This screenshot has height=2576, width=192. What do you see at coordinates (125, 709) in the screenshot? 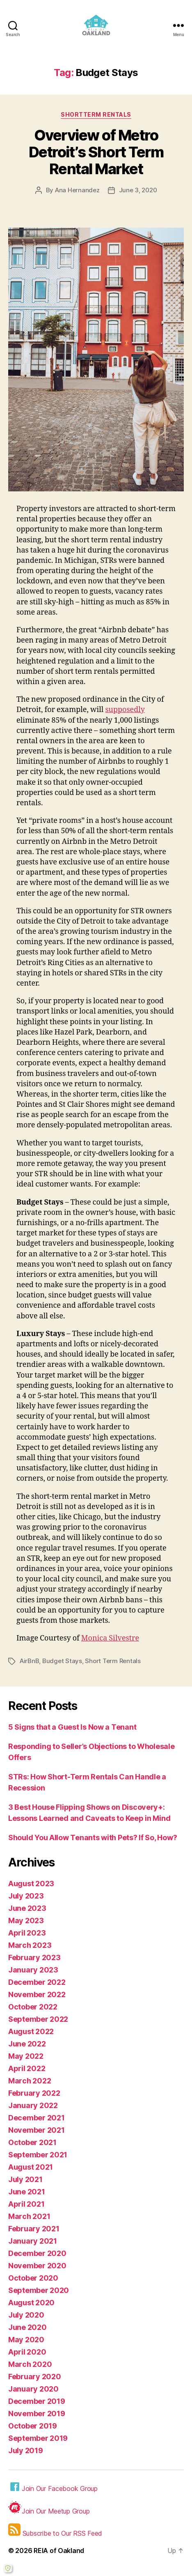
I see `supposedly` at bounding box center [125, 709].